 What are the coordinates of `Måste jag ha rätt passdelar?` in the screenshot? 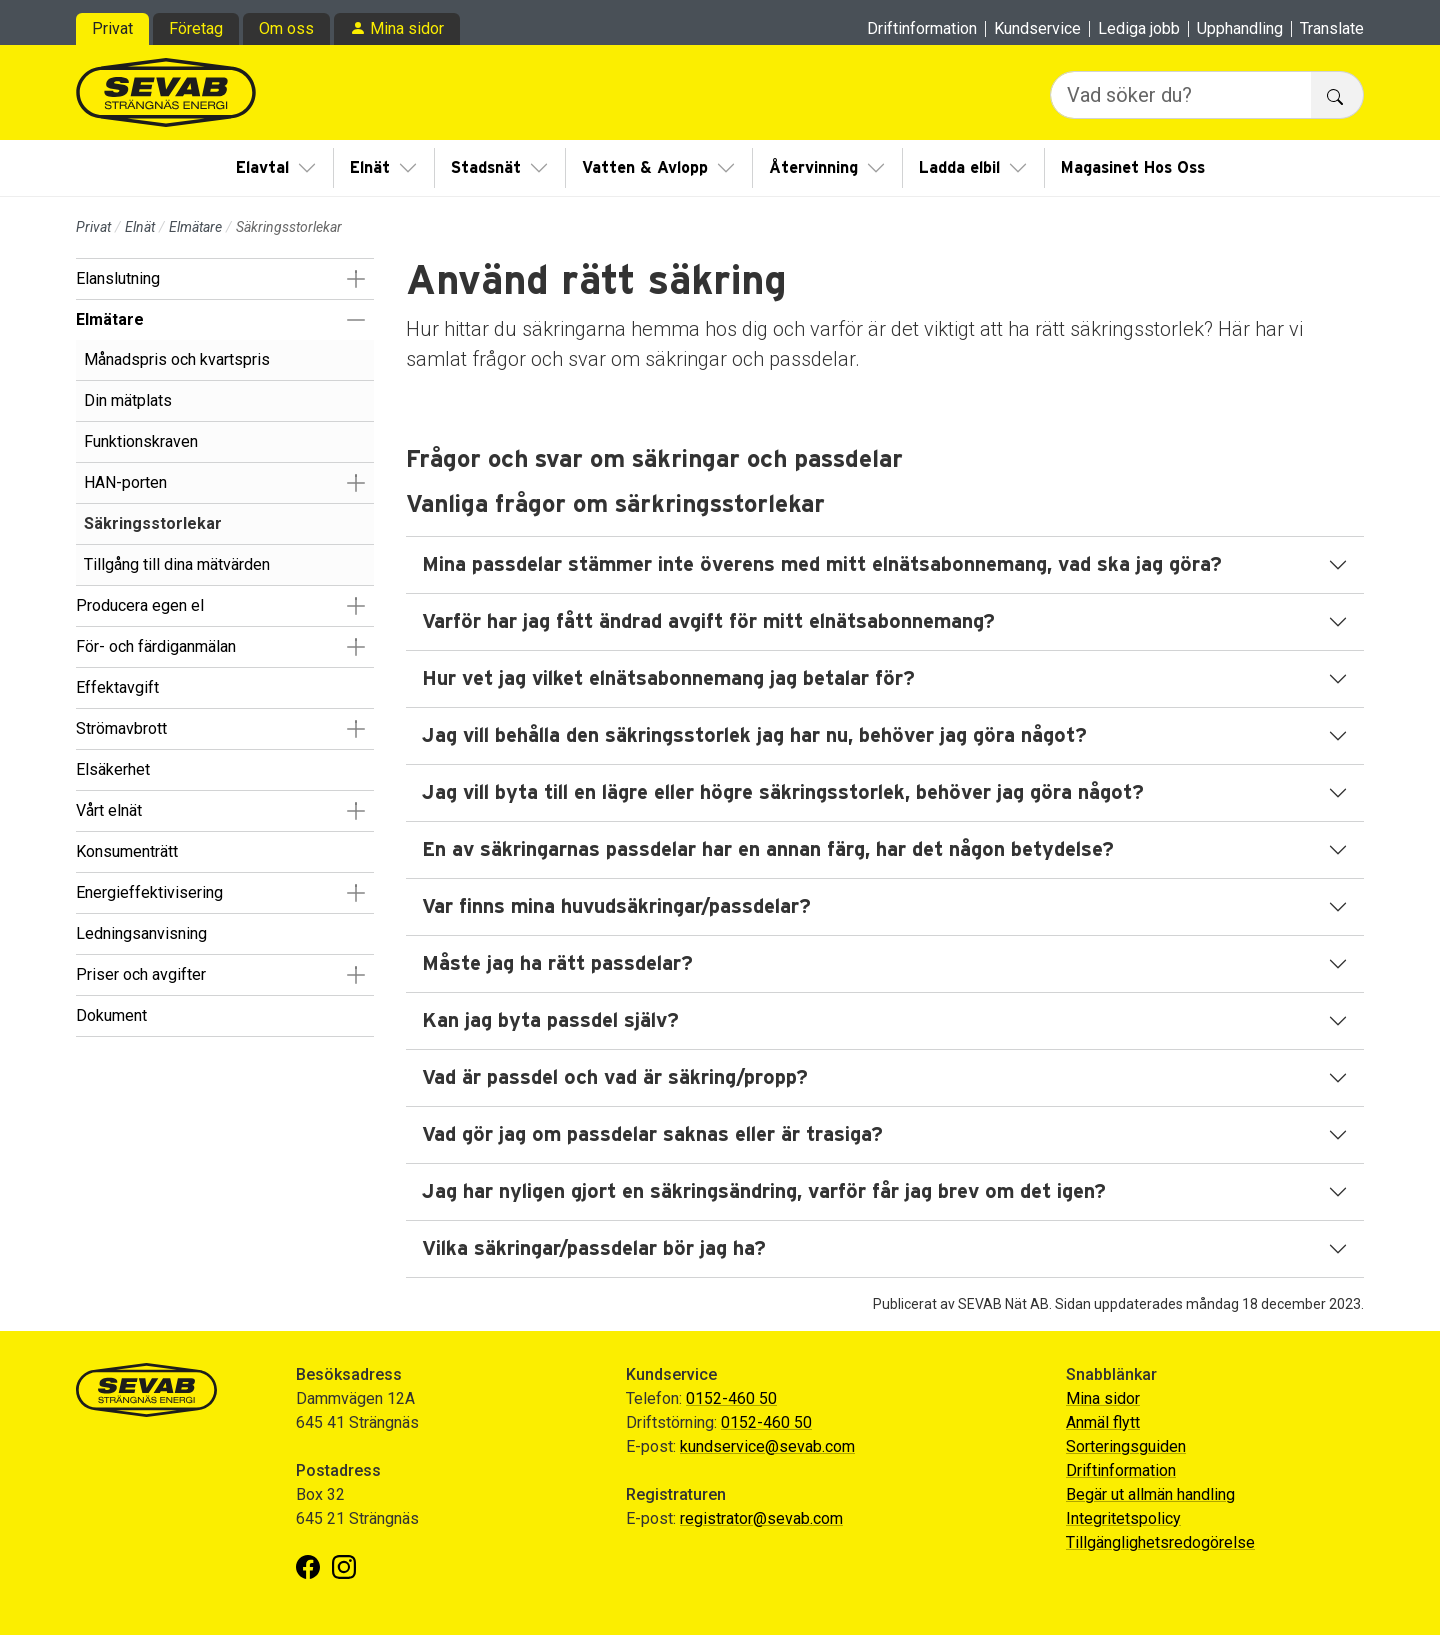 It's located at (557, 964).